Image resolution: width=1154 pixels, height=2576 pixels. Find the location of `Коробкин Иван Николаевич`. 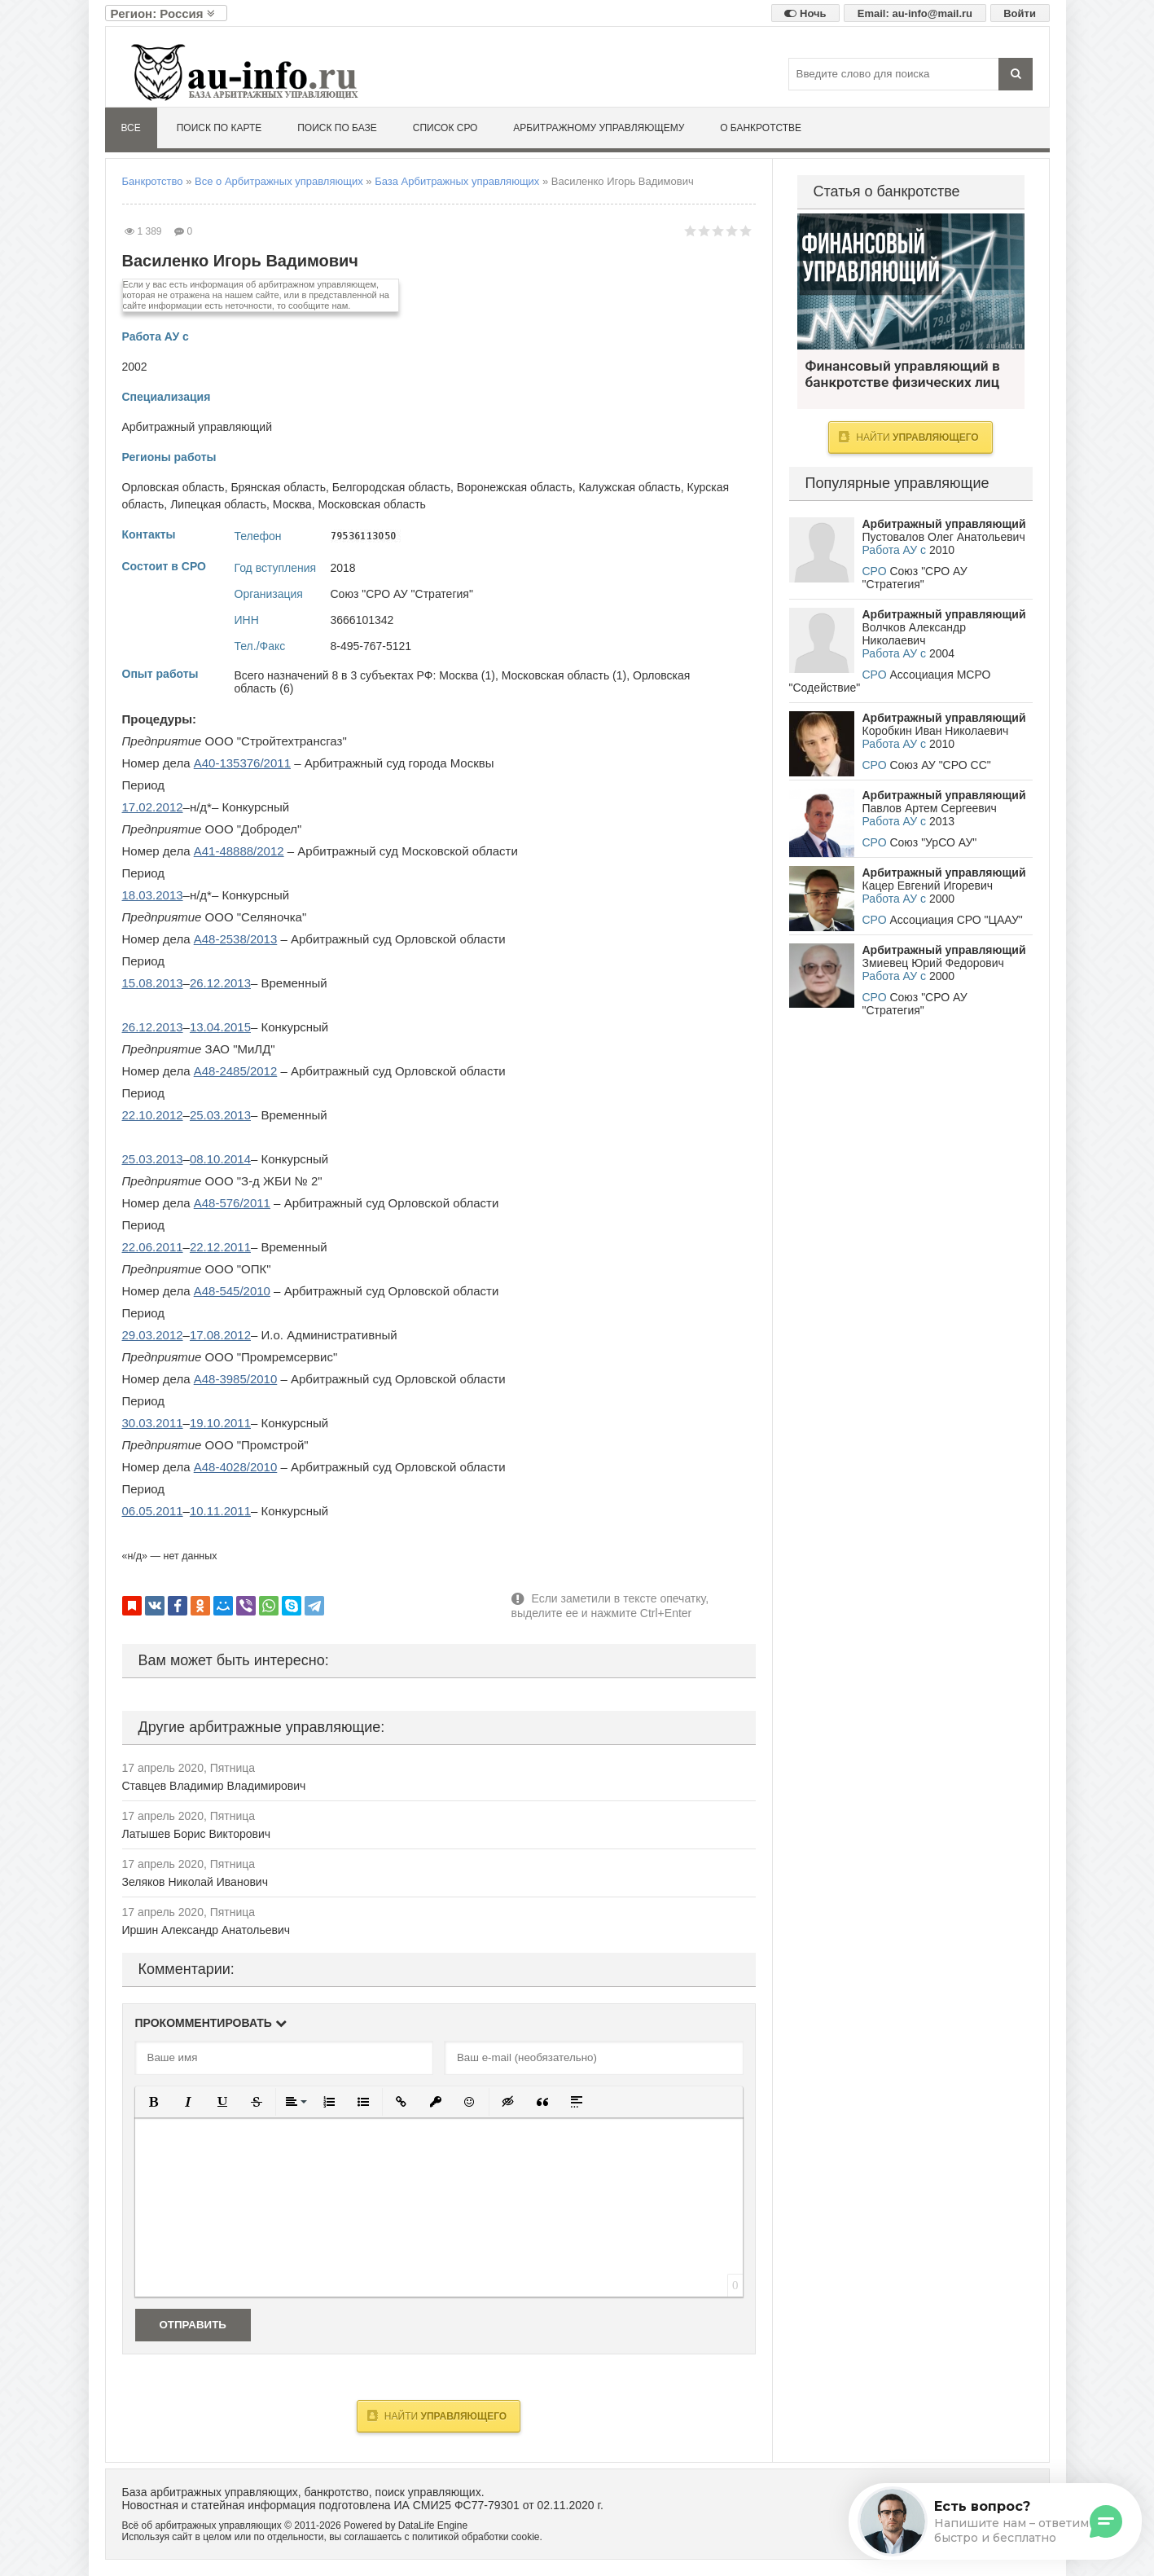

Коробкин Иван Николаевич is located at coordinates (935, 730).